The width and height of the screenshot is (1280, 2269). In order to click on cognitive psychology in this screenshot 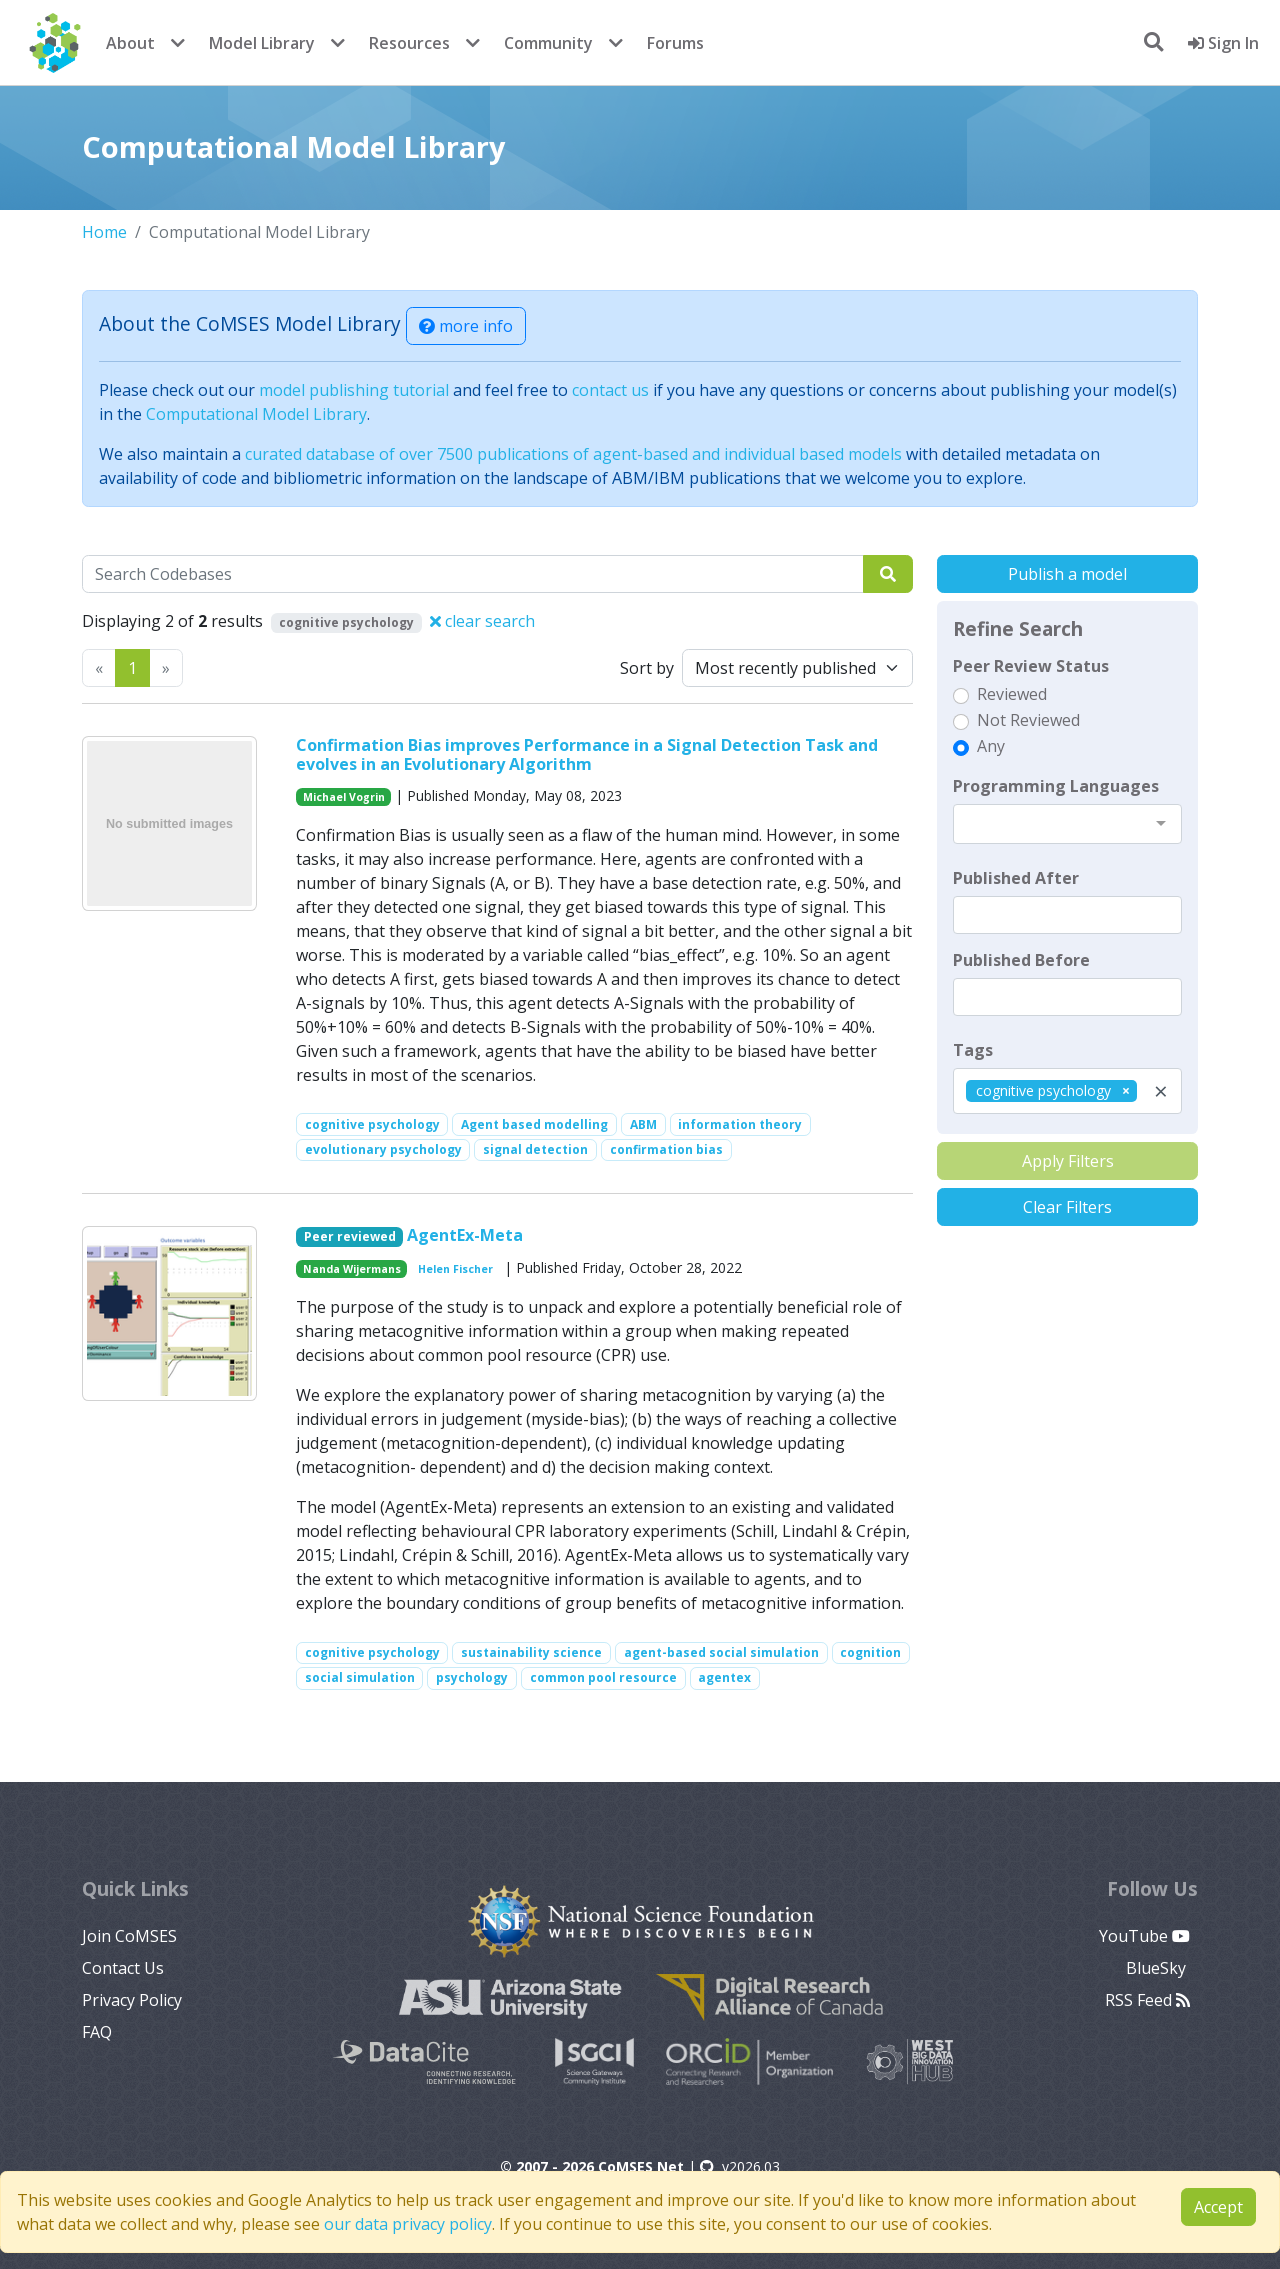, I will do `click(372, 1124)`.